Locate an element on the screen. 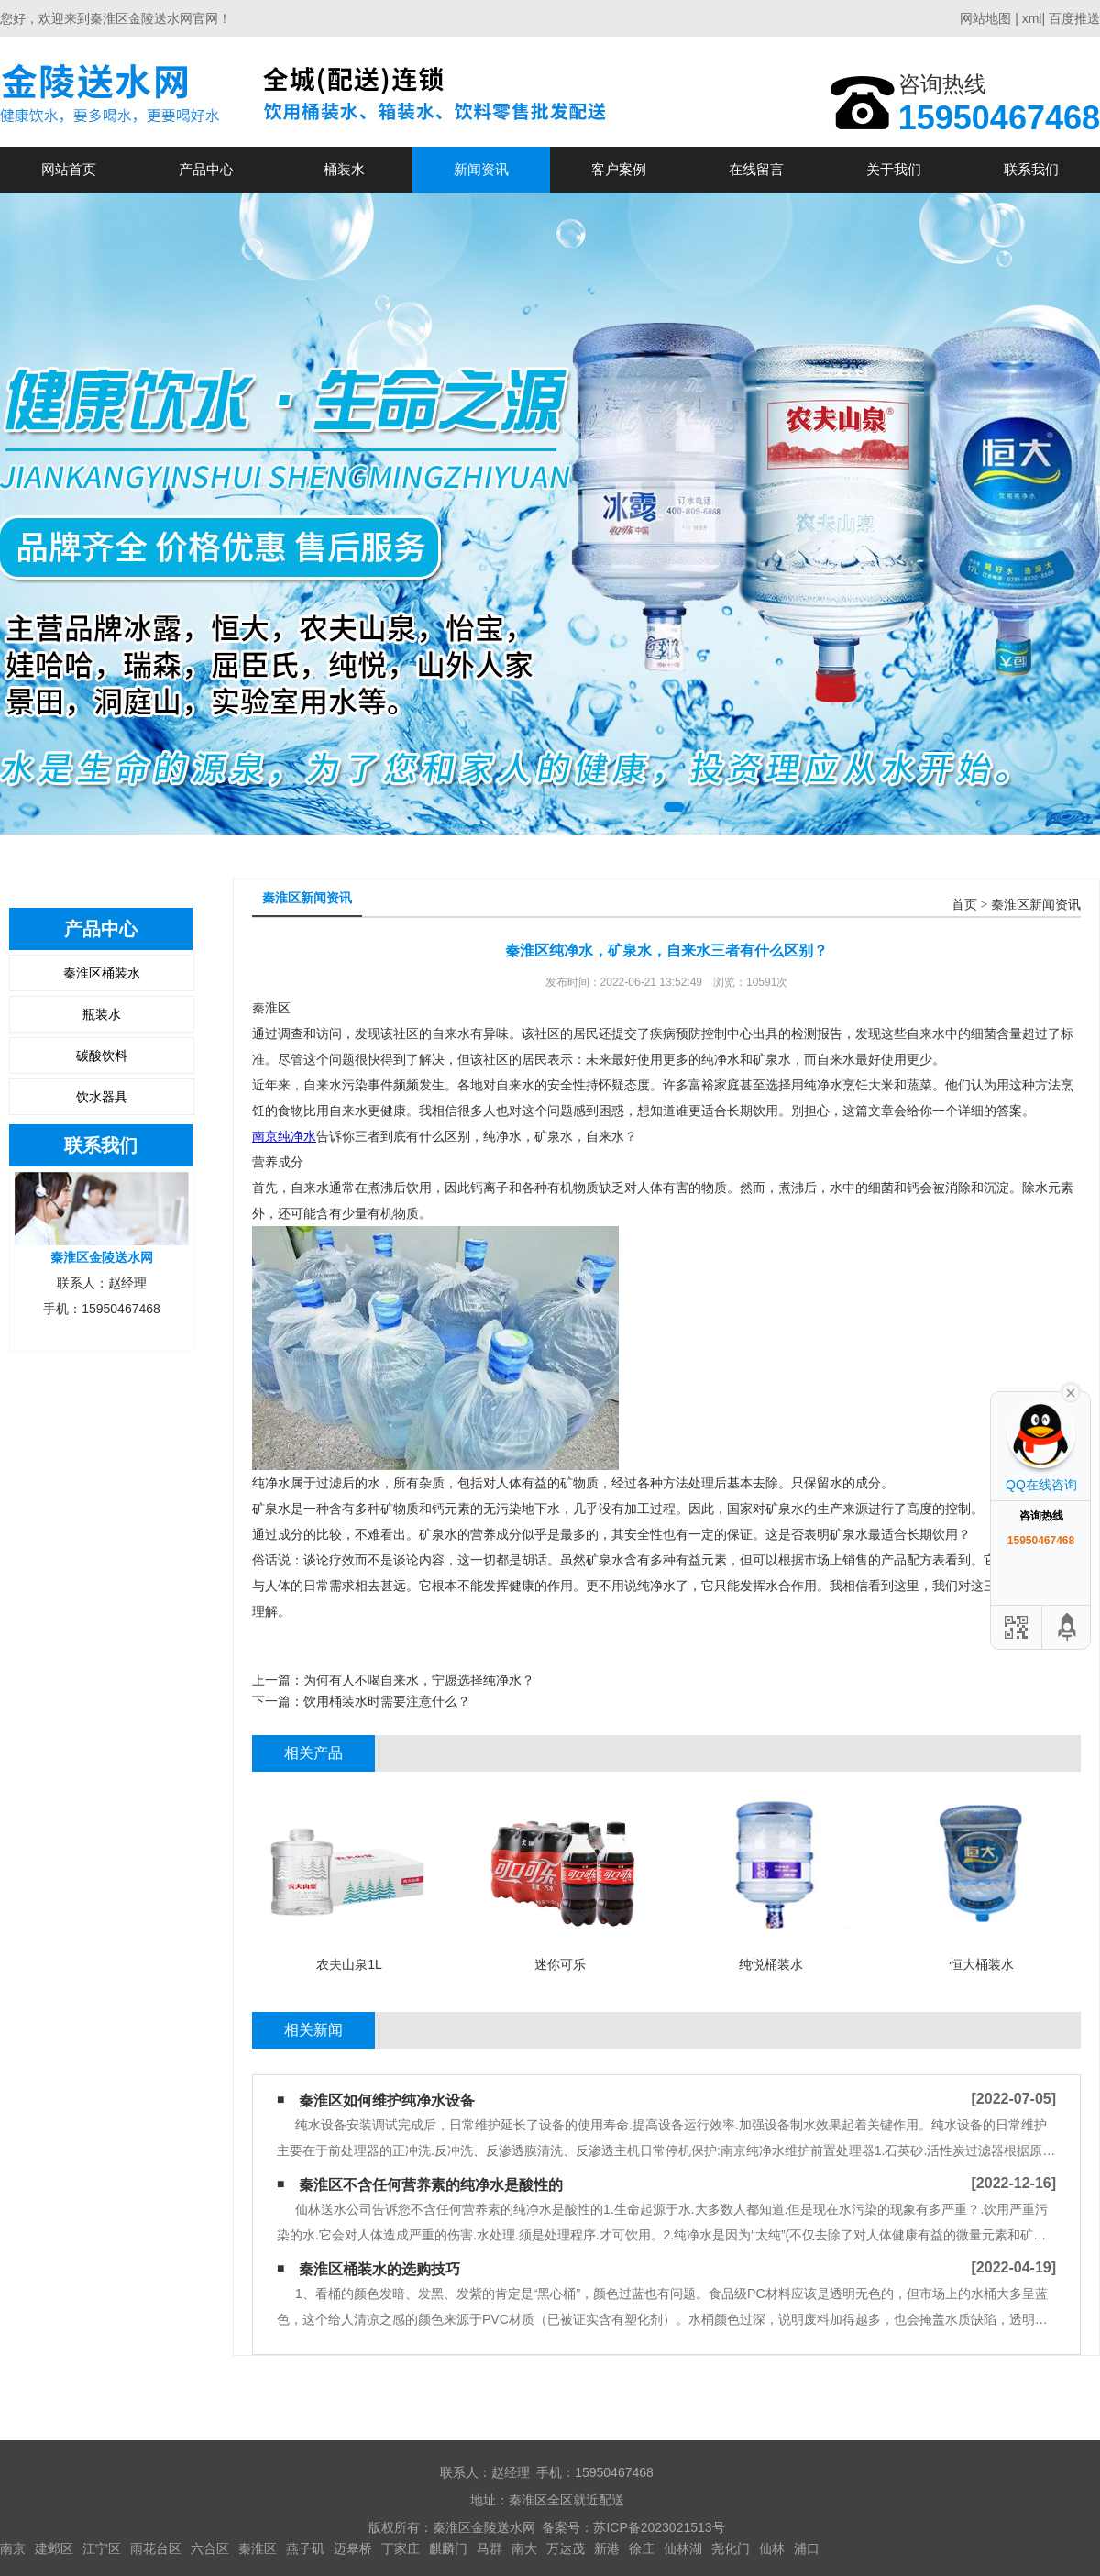  关于我们 is located at coordinates (893, 169).